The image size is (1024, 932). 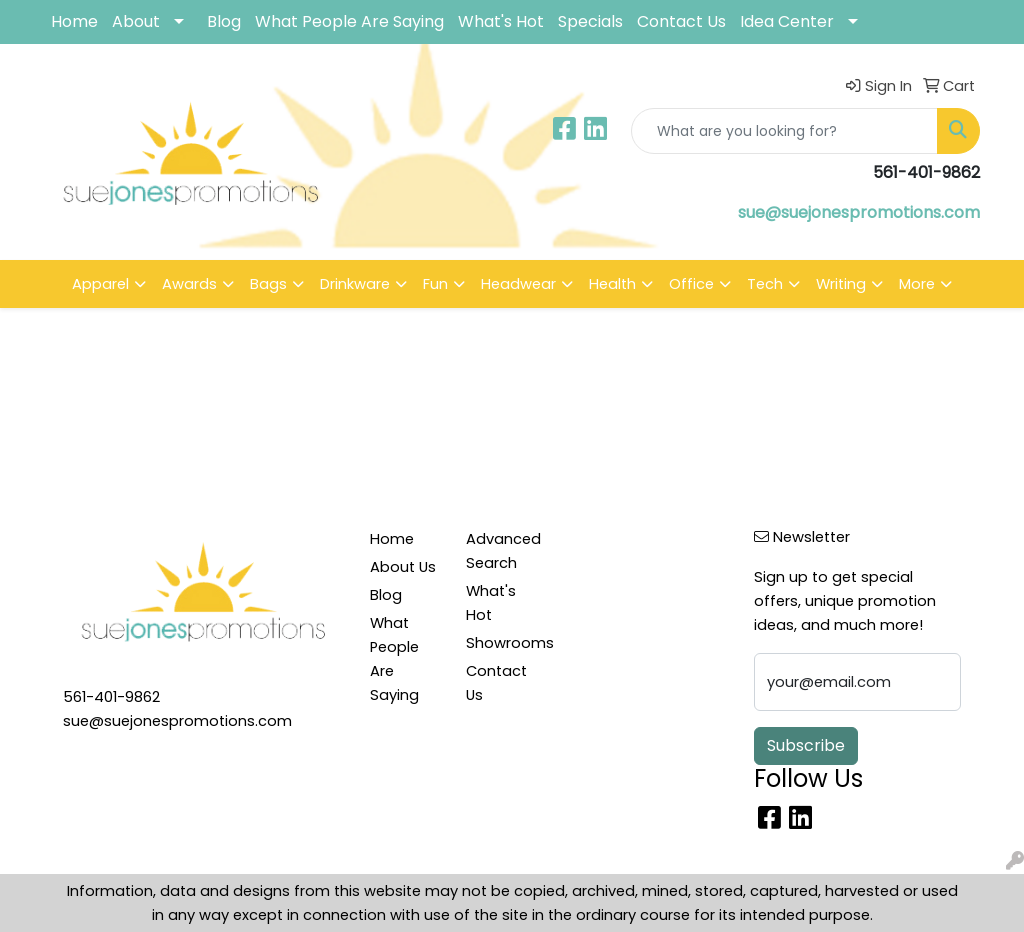 What do you see at coordinates (502, 643) in the screenshot?
I see `Showrooms` at bounding box center [502, 643].